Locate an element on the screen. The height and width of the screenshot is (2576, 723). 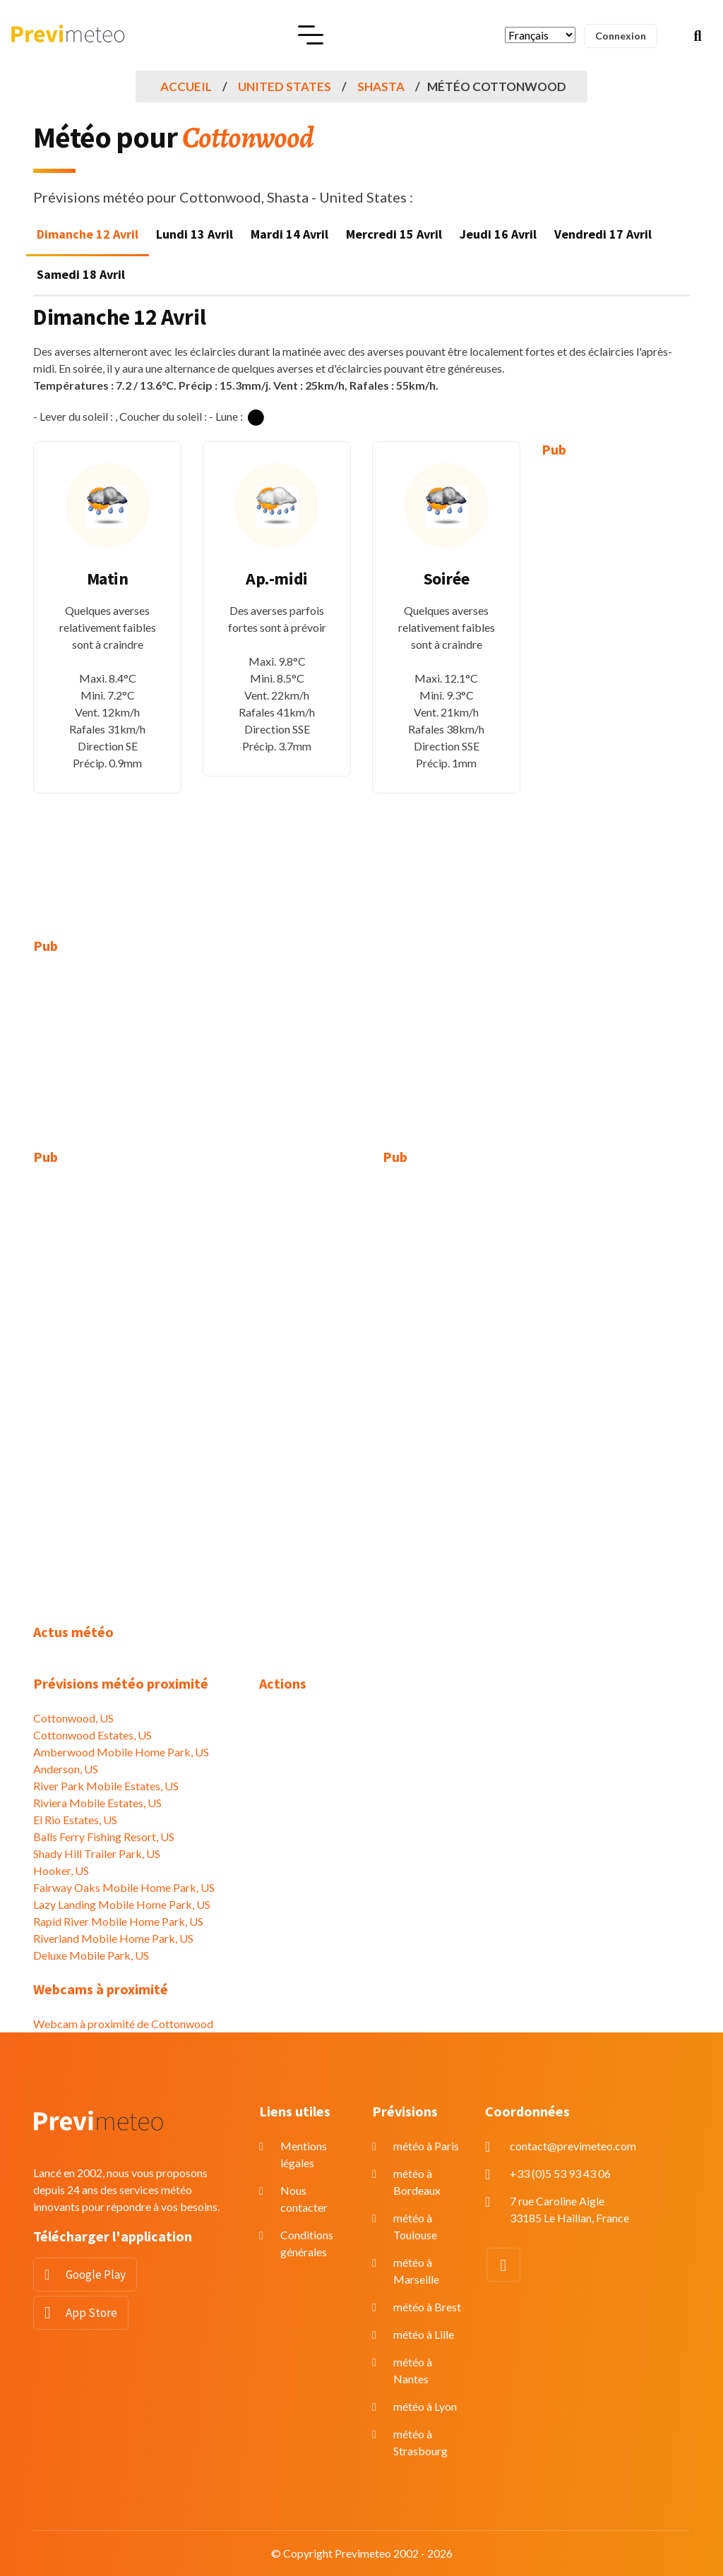
Cottonwood Estates, US is located at coordinates (92, 1735).